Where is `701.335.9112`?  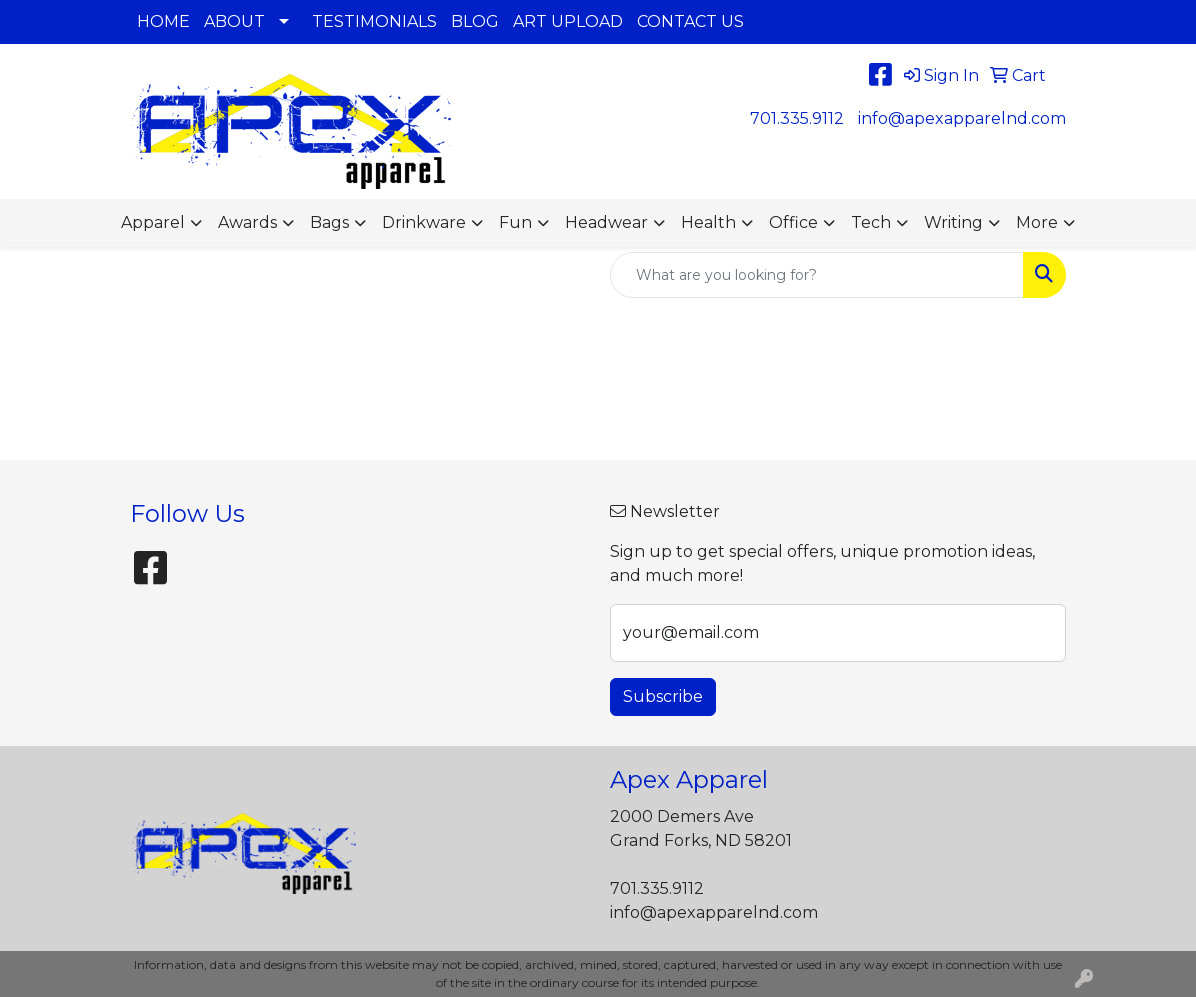 701.335.9112 is located at coordinates (797, 118).